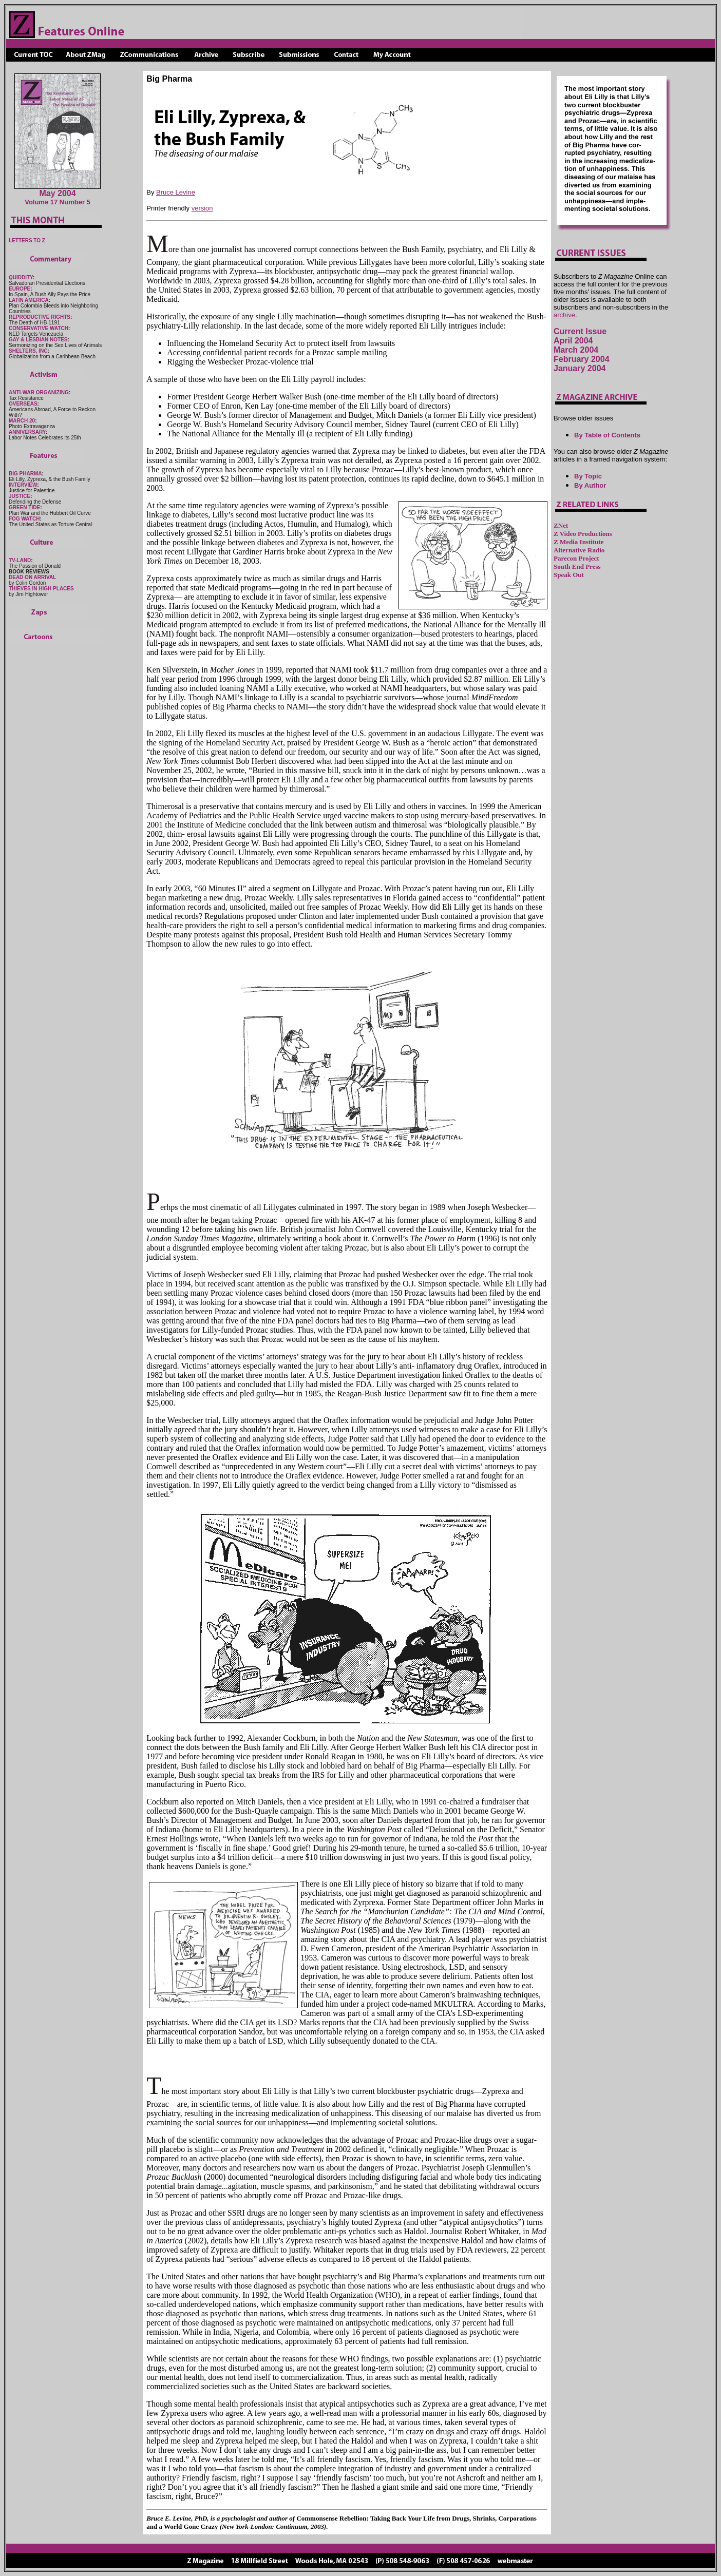 The width and height of the screenshot is (721, 2576). What do you see at coordinates (24, 519) in the screenshot?
I see `FOG WATCH` at bounding box center [24, 519].